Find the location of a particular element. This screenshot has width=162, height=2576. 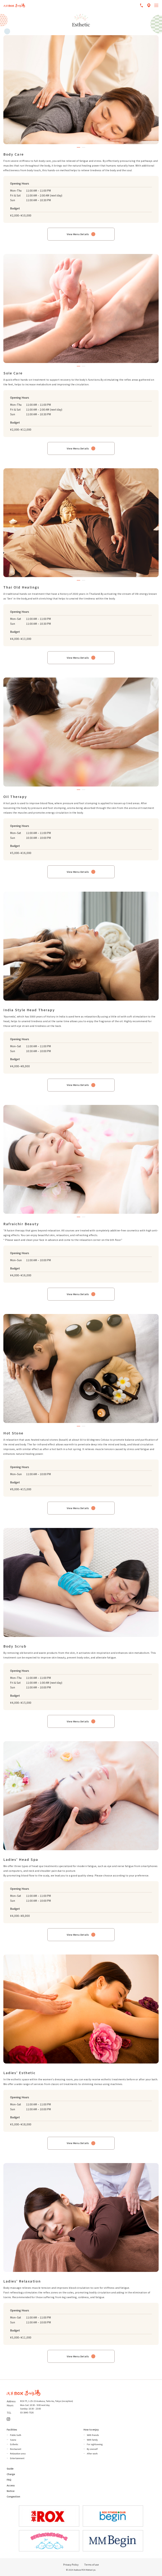

Entertainment is located at coordinates (17, 2458).